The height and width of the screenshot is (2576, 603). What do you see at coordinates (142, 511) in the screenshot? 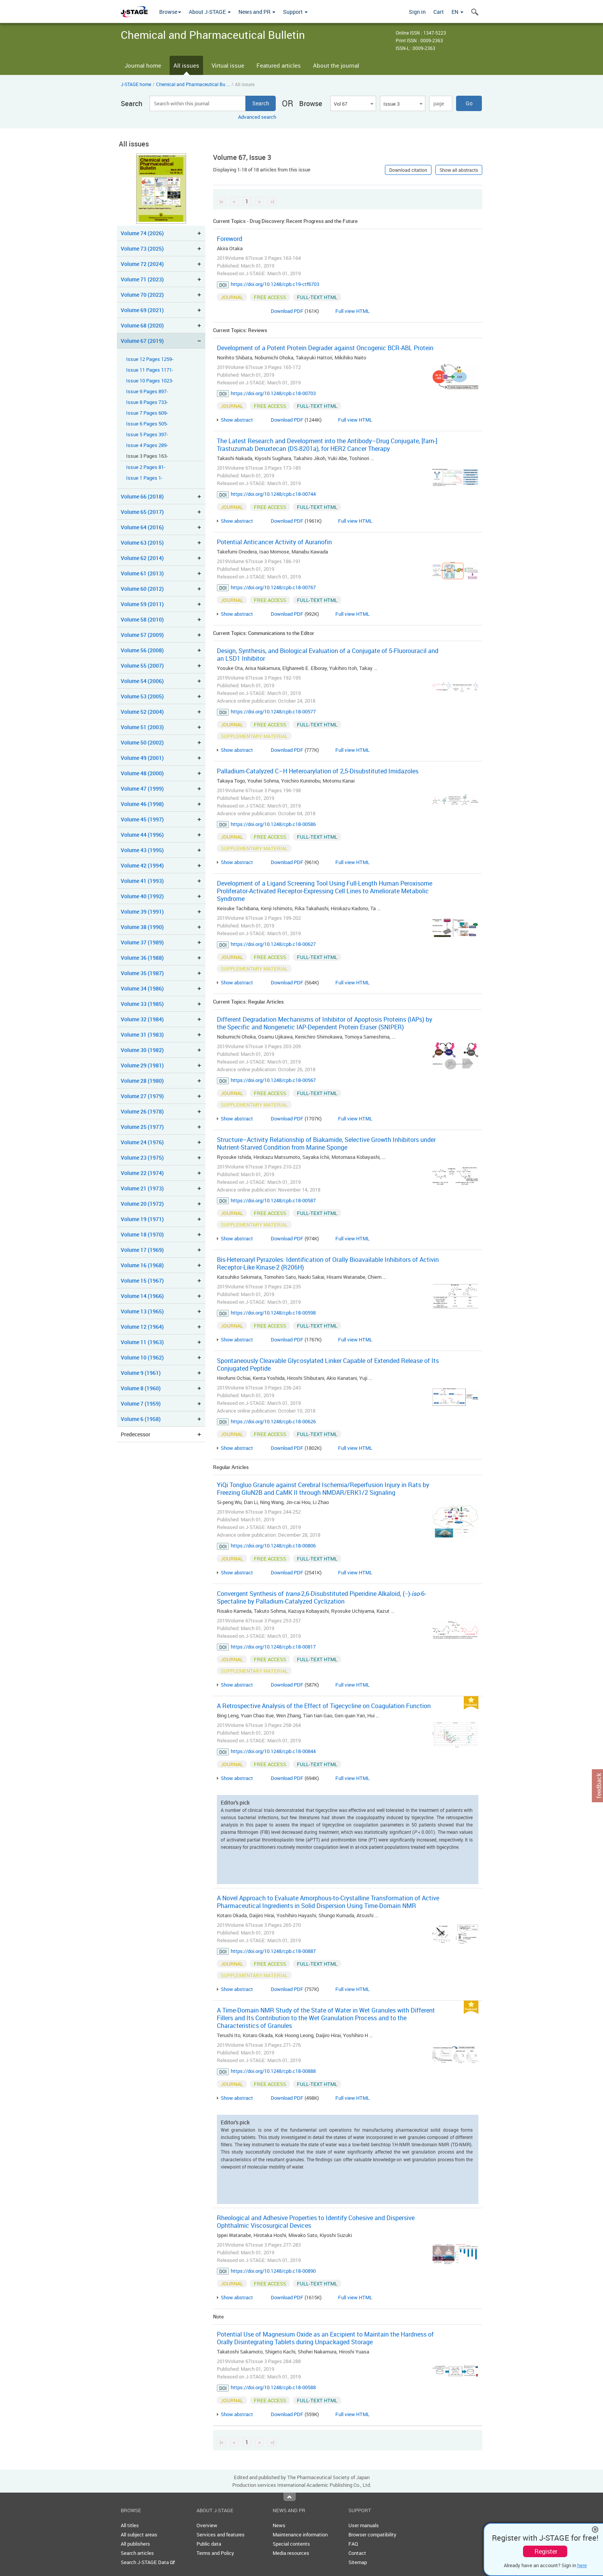
I see `Volume 65 (2017)` at bounding box center [142, 511].